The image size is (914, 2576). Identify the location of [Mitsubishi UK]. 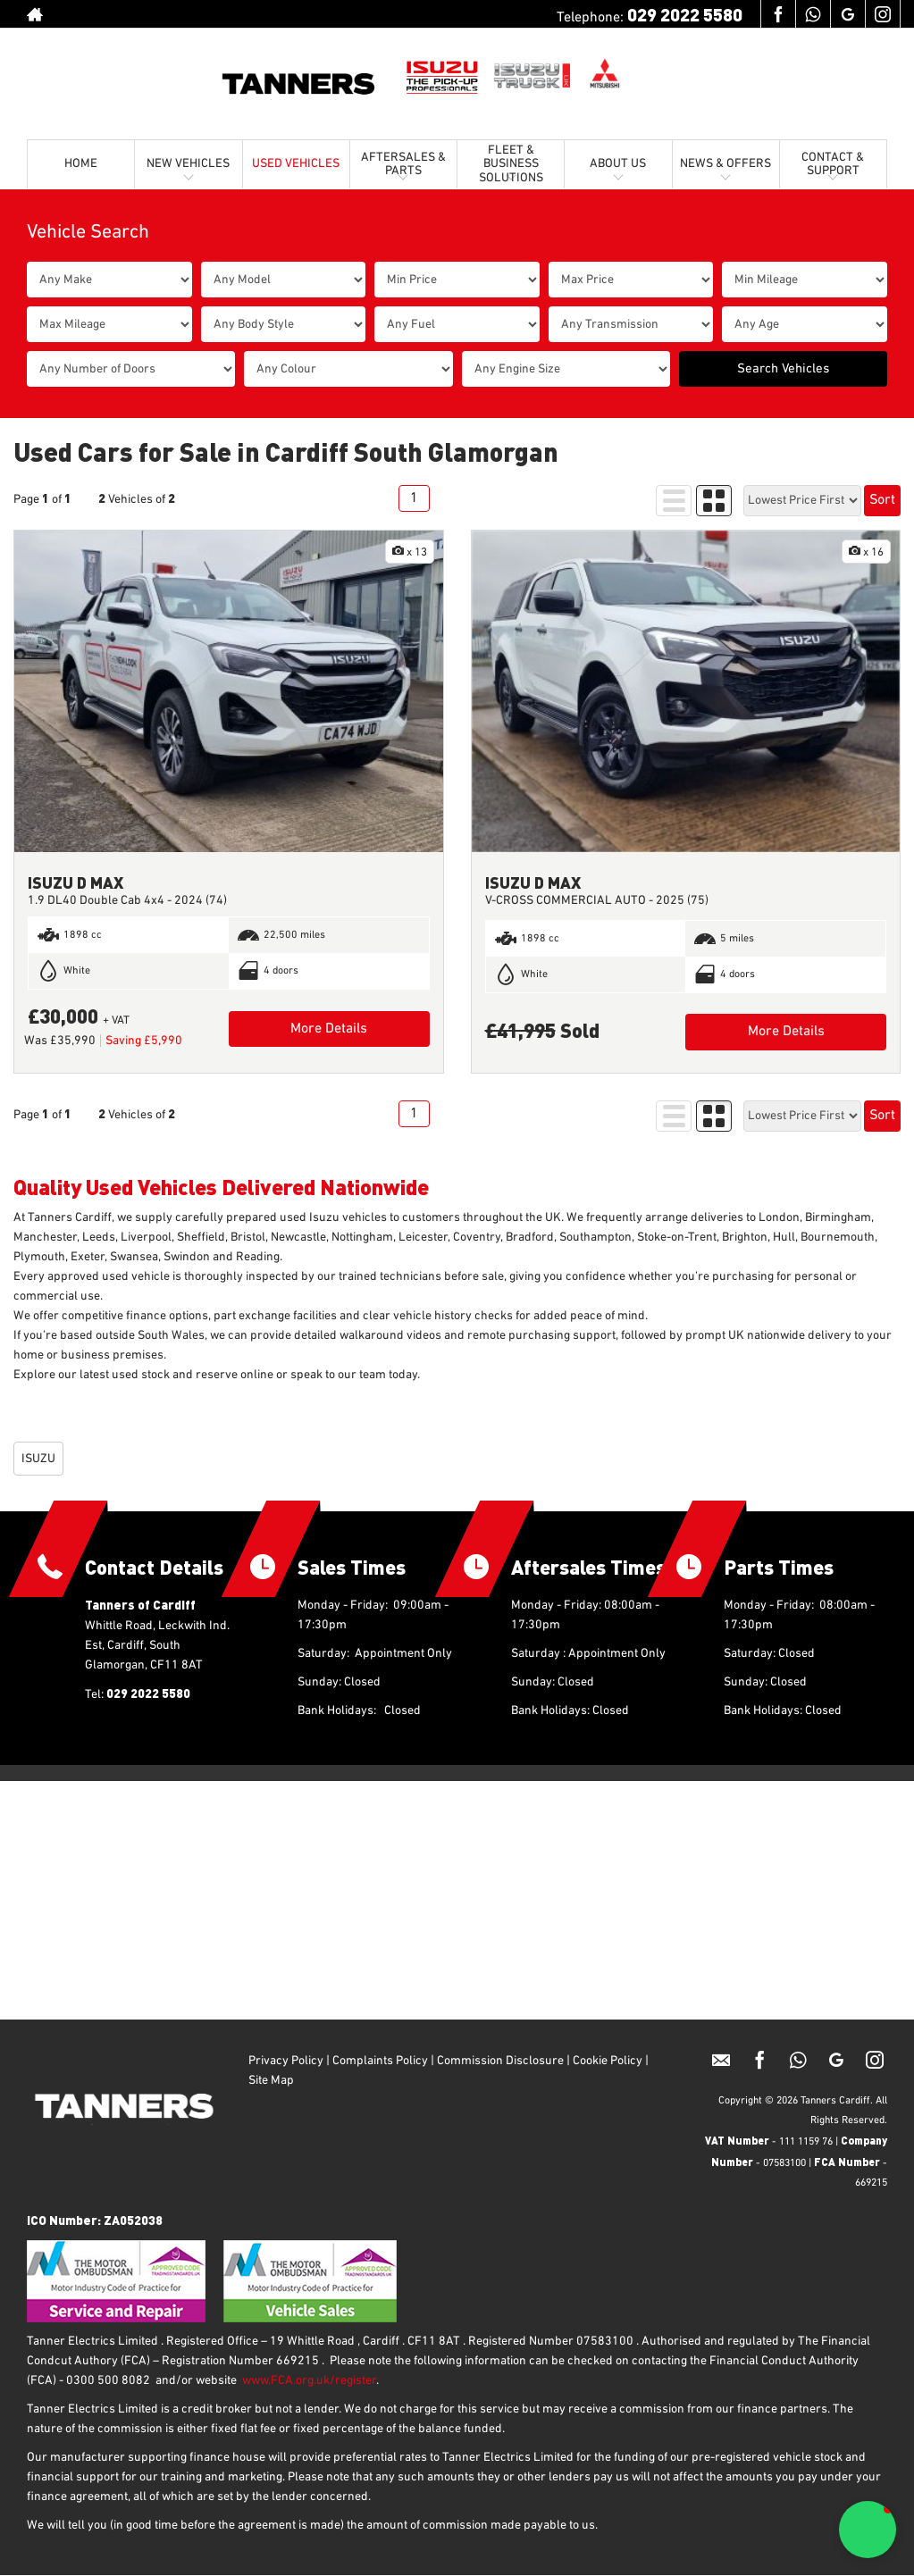
(605, 76).